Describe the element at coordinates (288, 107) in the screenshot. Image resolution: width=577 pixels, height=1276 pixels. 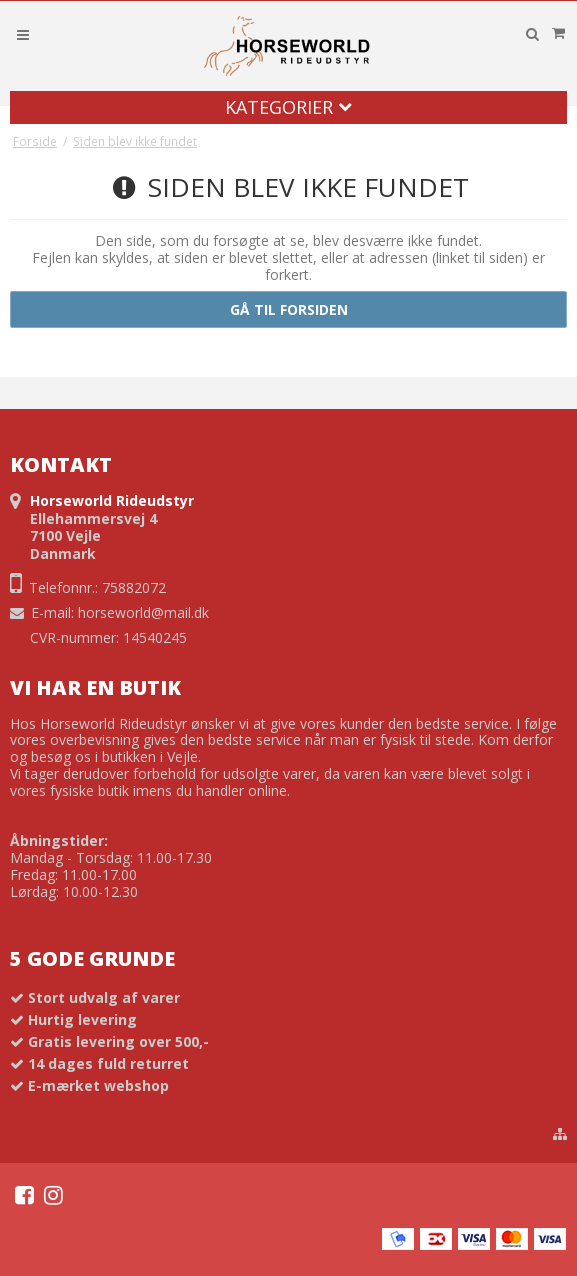
I see `Kategorier` at that location.